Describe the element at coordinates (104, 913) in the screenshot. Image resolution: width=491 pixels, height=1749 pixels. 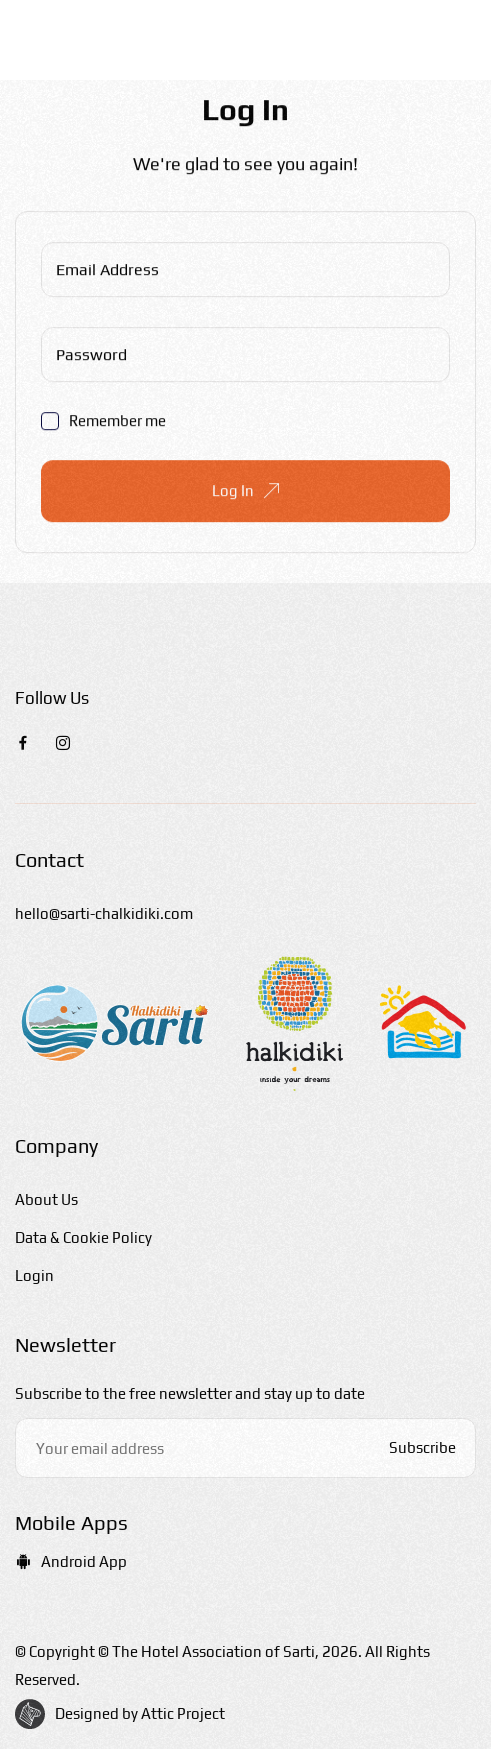
I see `hello@sarti-chalkidiki.com` at that location.